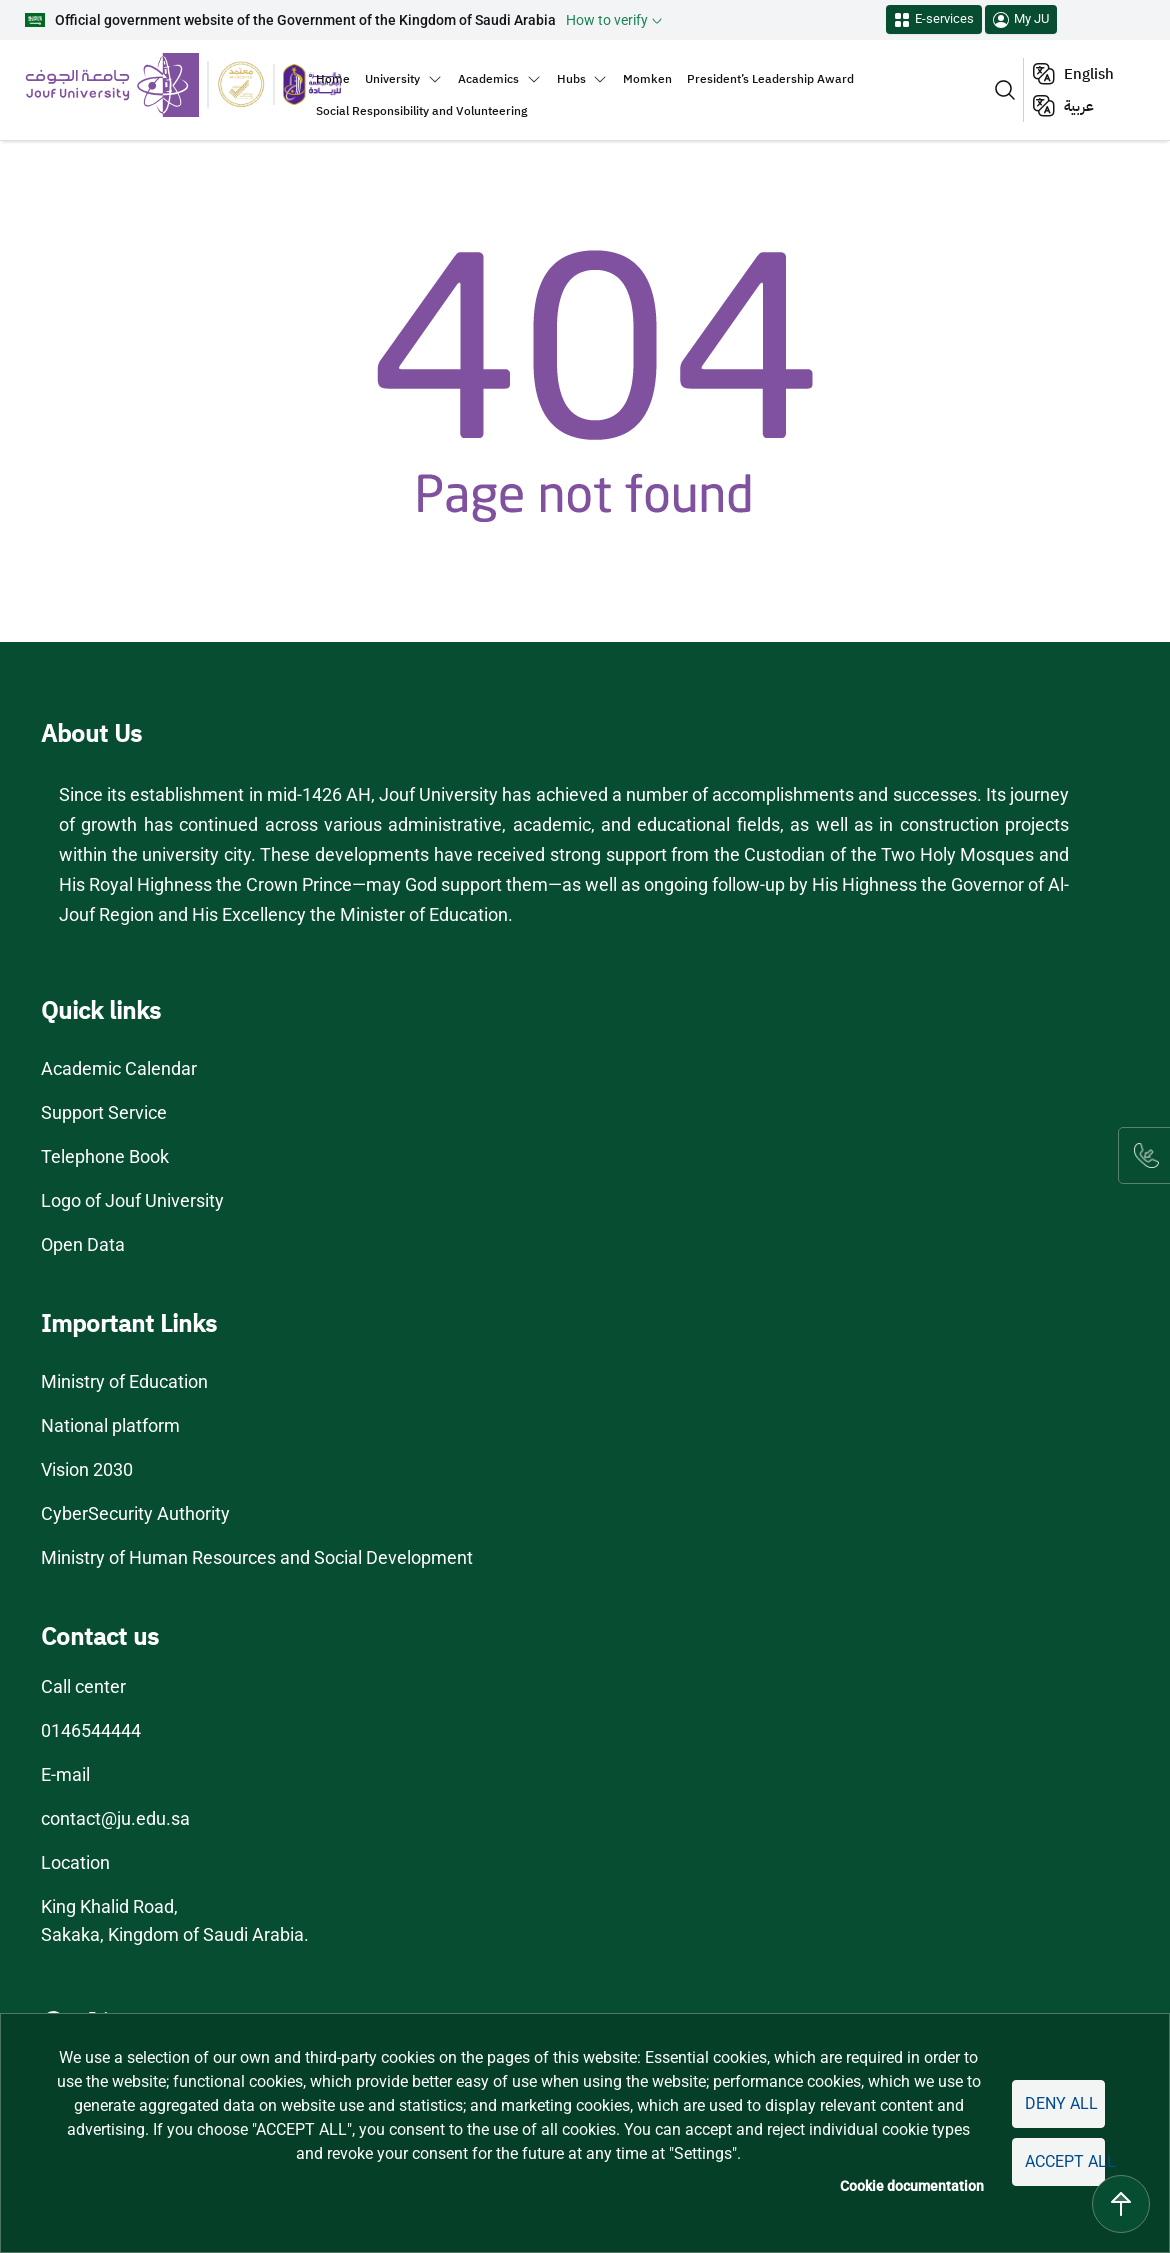 The height and width of the screenshot is (2253, 1170). Describe the element at coordinates (333, 79) in the screenshot. I see `Home` at that location.